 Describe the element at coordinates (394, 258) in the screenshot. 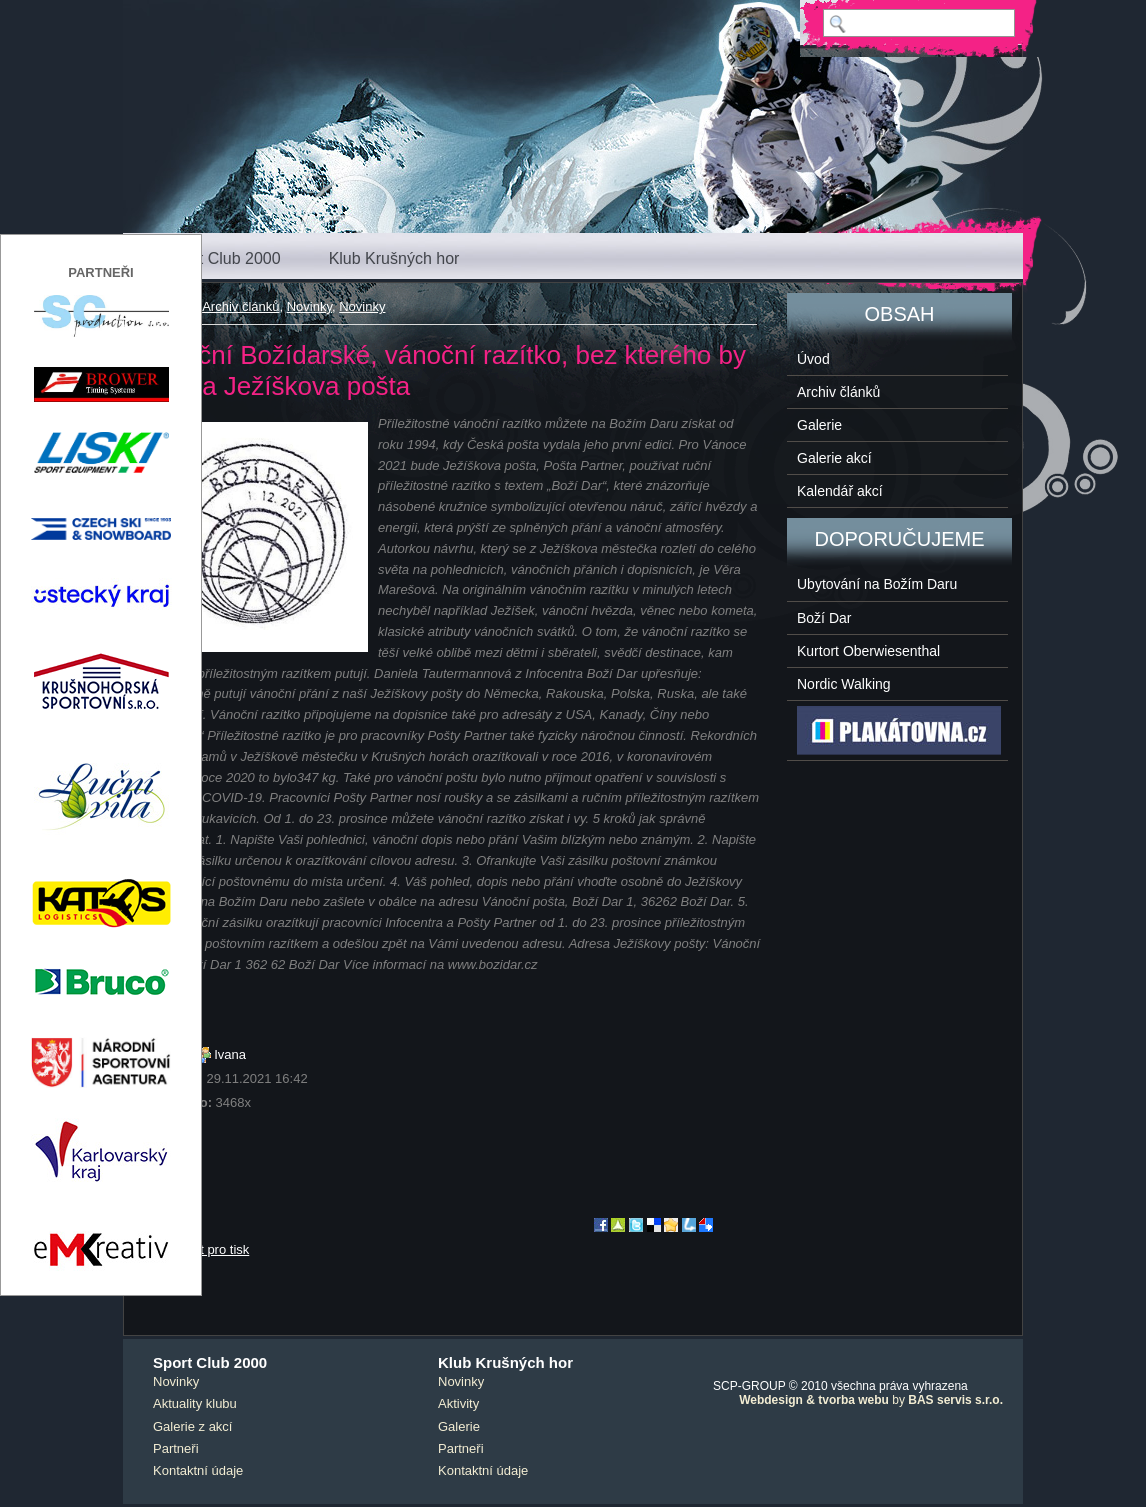

I see `Klub Krušných hor` at that location.